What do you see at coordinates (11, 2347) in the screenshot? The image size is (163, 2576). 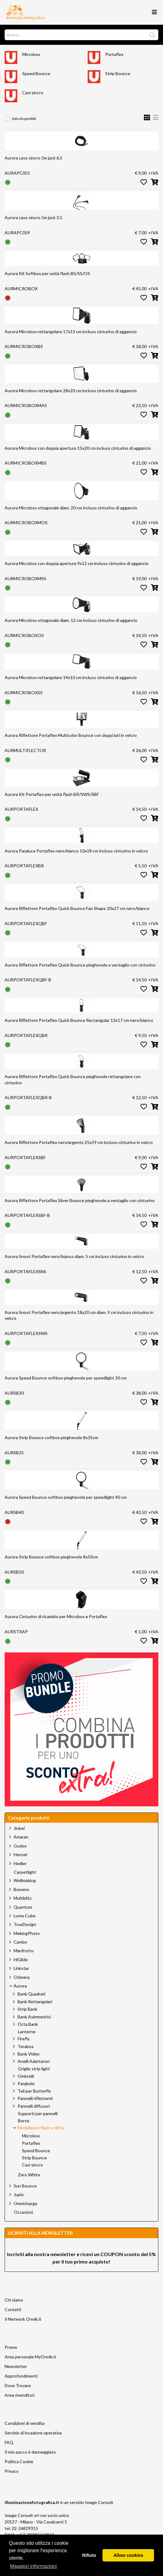 I see `Promo` at bounding box center [11, 2347].